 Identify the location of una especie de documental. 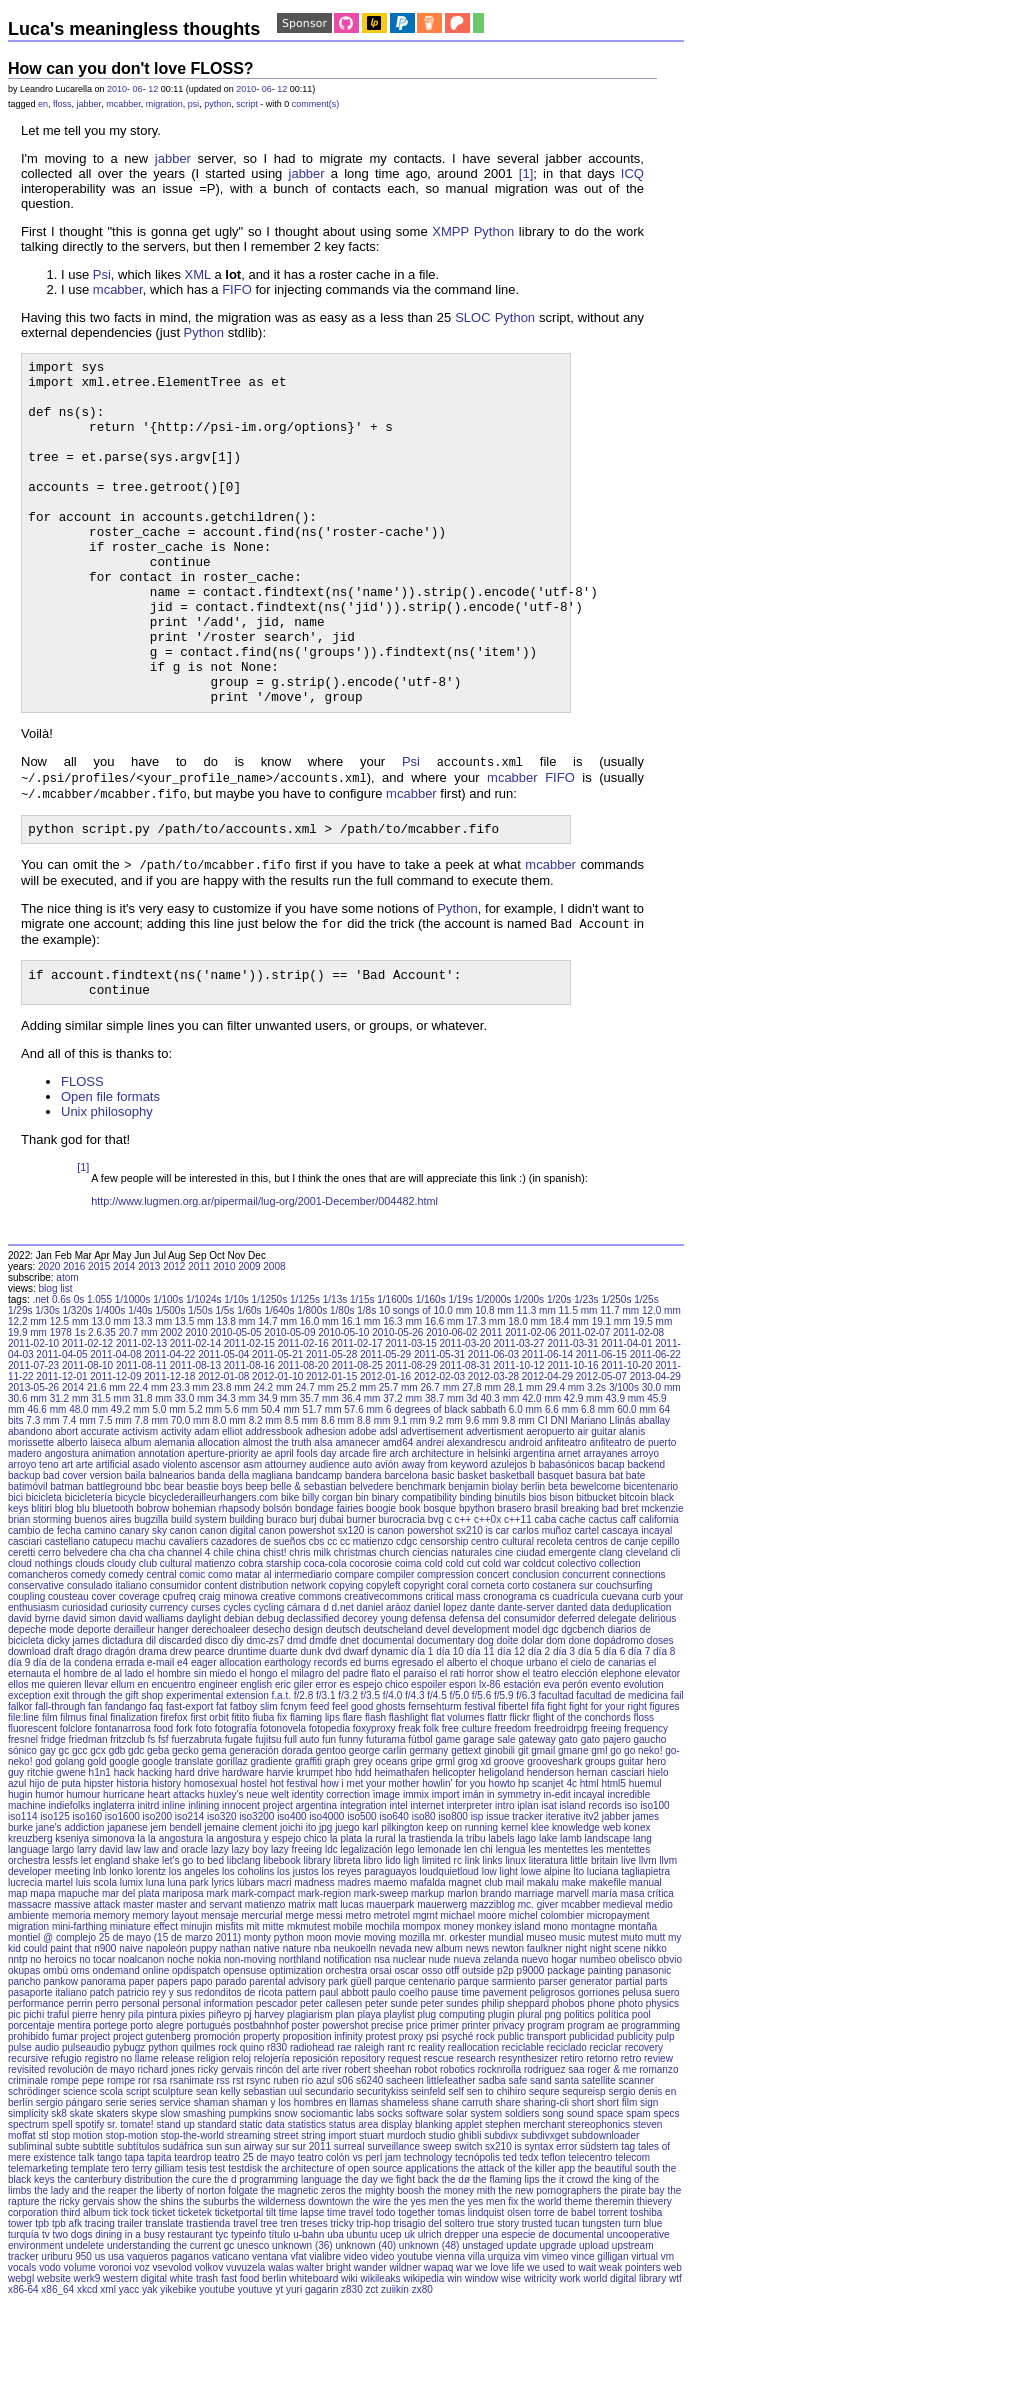
(543, 2317).